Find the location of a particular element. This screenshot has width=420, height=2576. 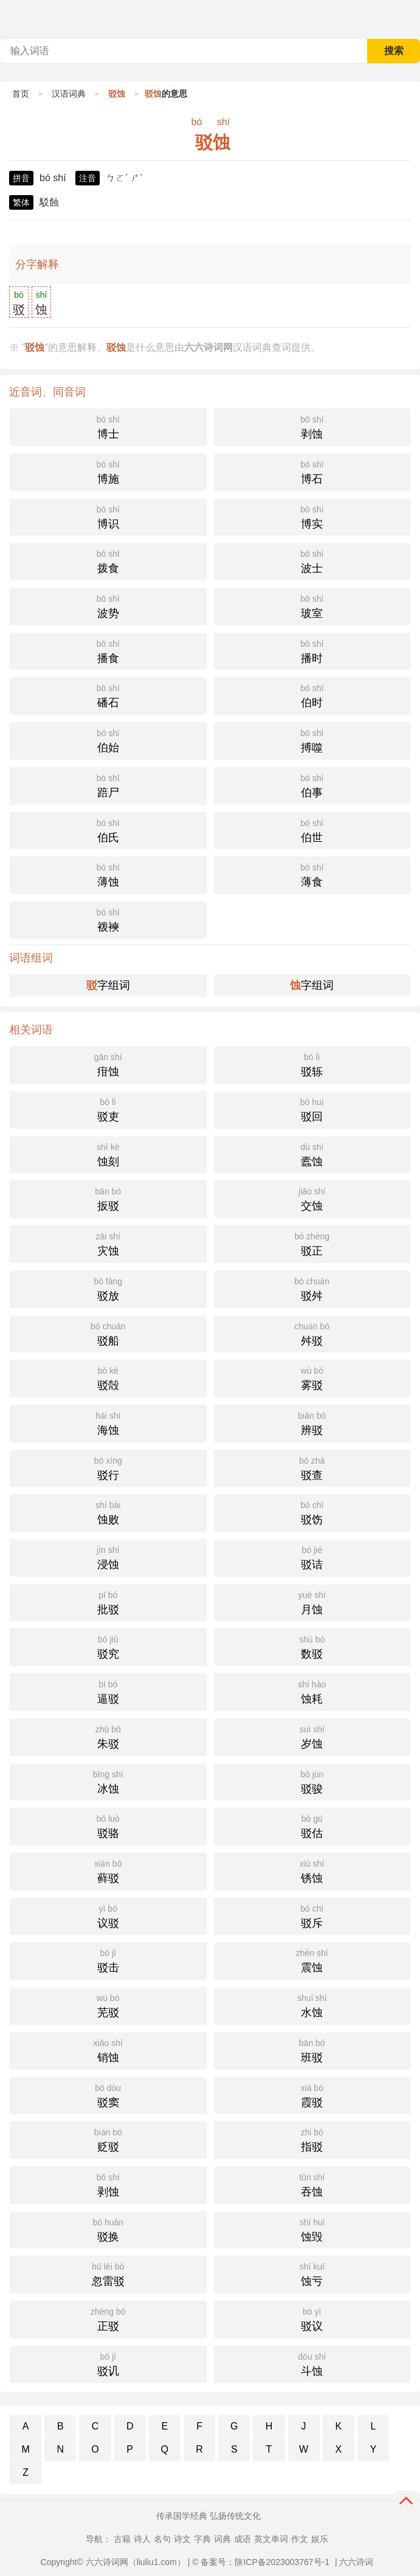

驳轹 is located at coordinates (312, 1064).